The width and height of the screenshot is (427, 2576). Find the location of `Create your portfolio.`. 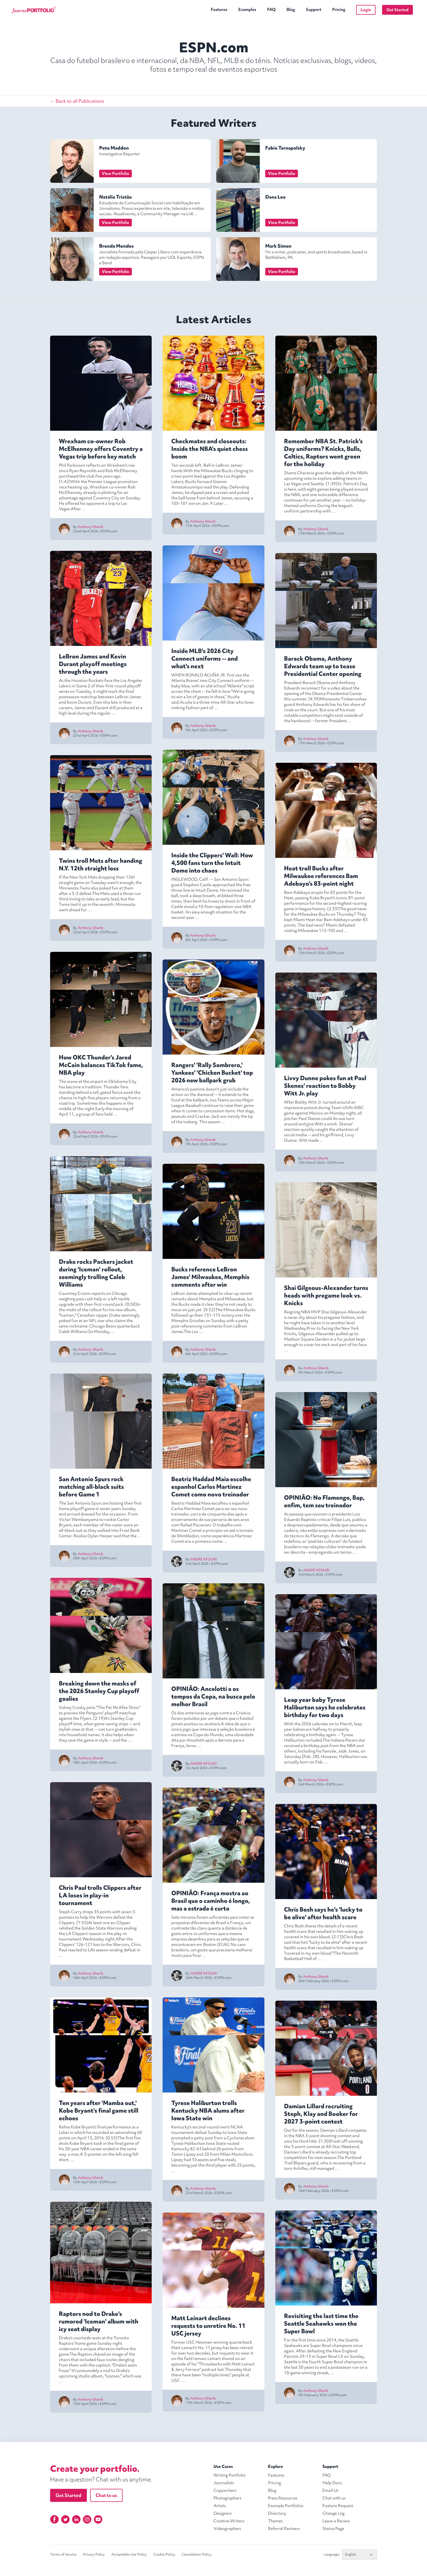

Create your portfolio. is located at coordinates (94, 2468).